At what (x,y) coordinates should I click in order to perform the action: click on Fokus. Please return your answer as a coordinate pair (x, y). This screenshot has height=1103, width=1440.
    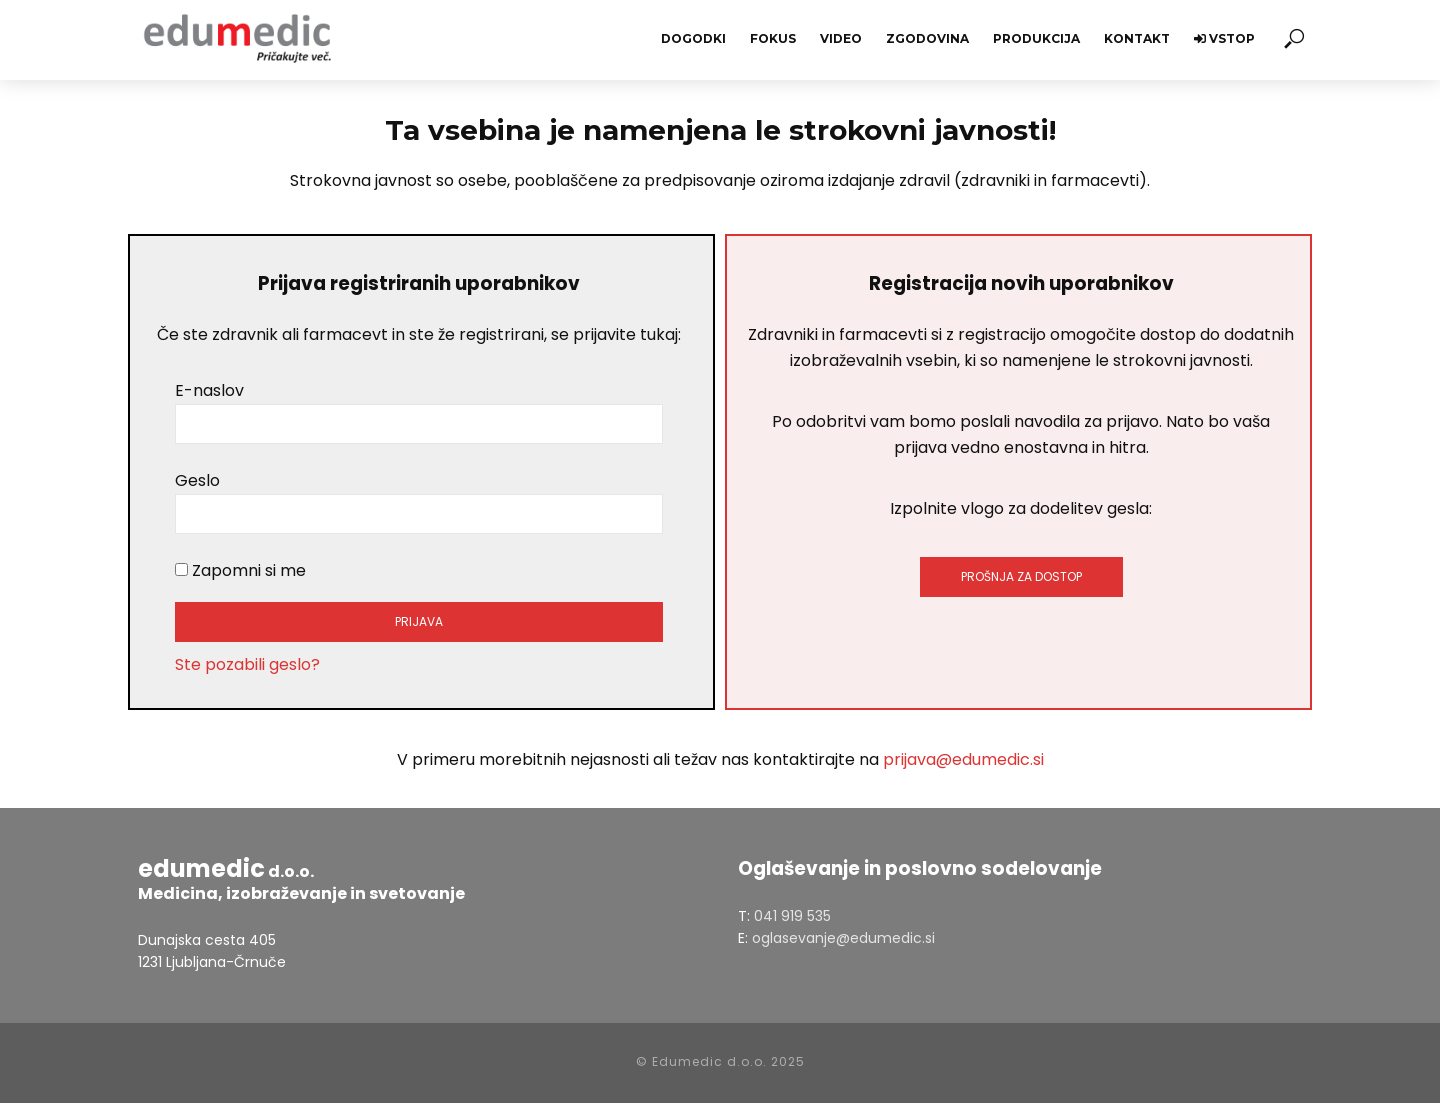
    Looking at the image, I should click on (773, 38).